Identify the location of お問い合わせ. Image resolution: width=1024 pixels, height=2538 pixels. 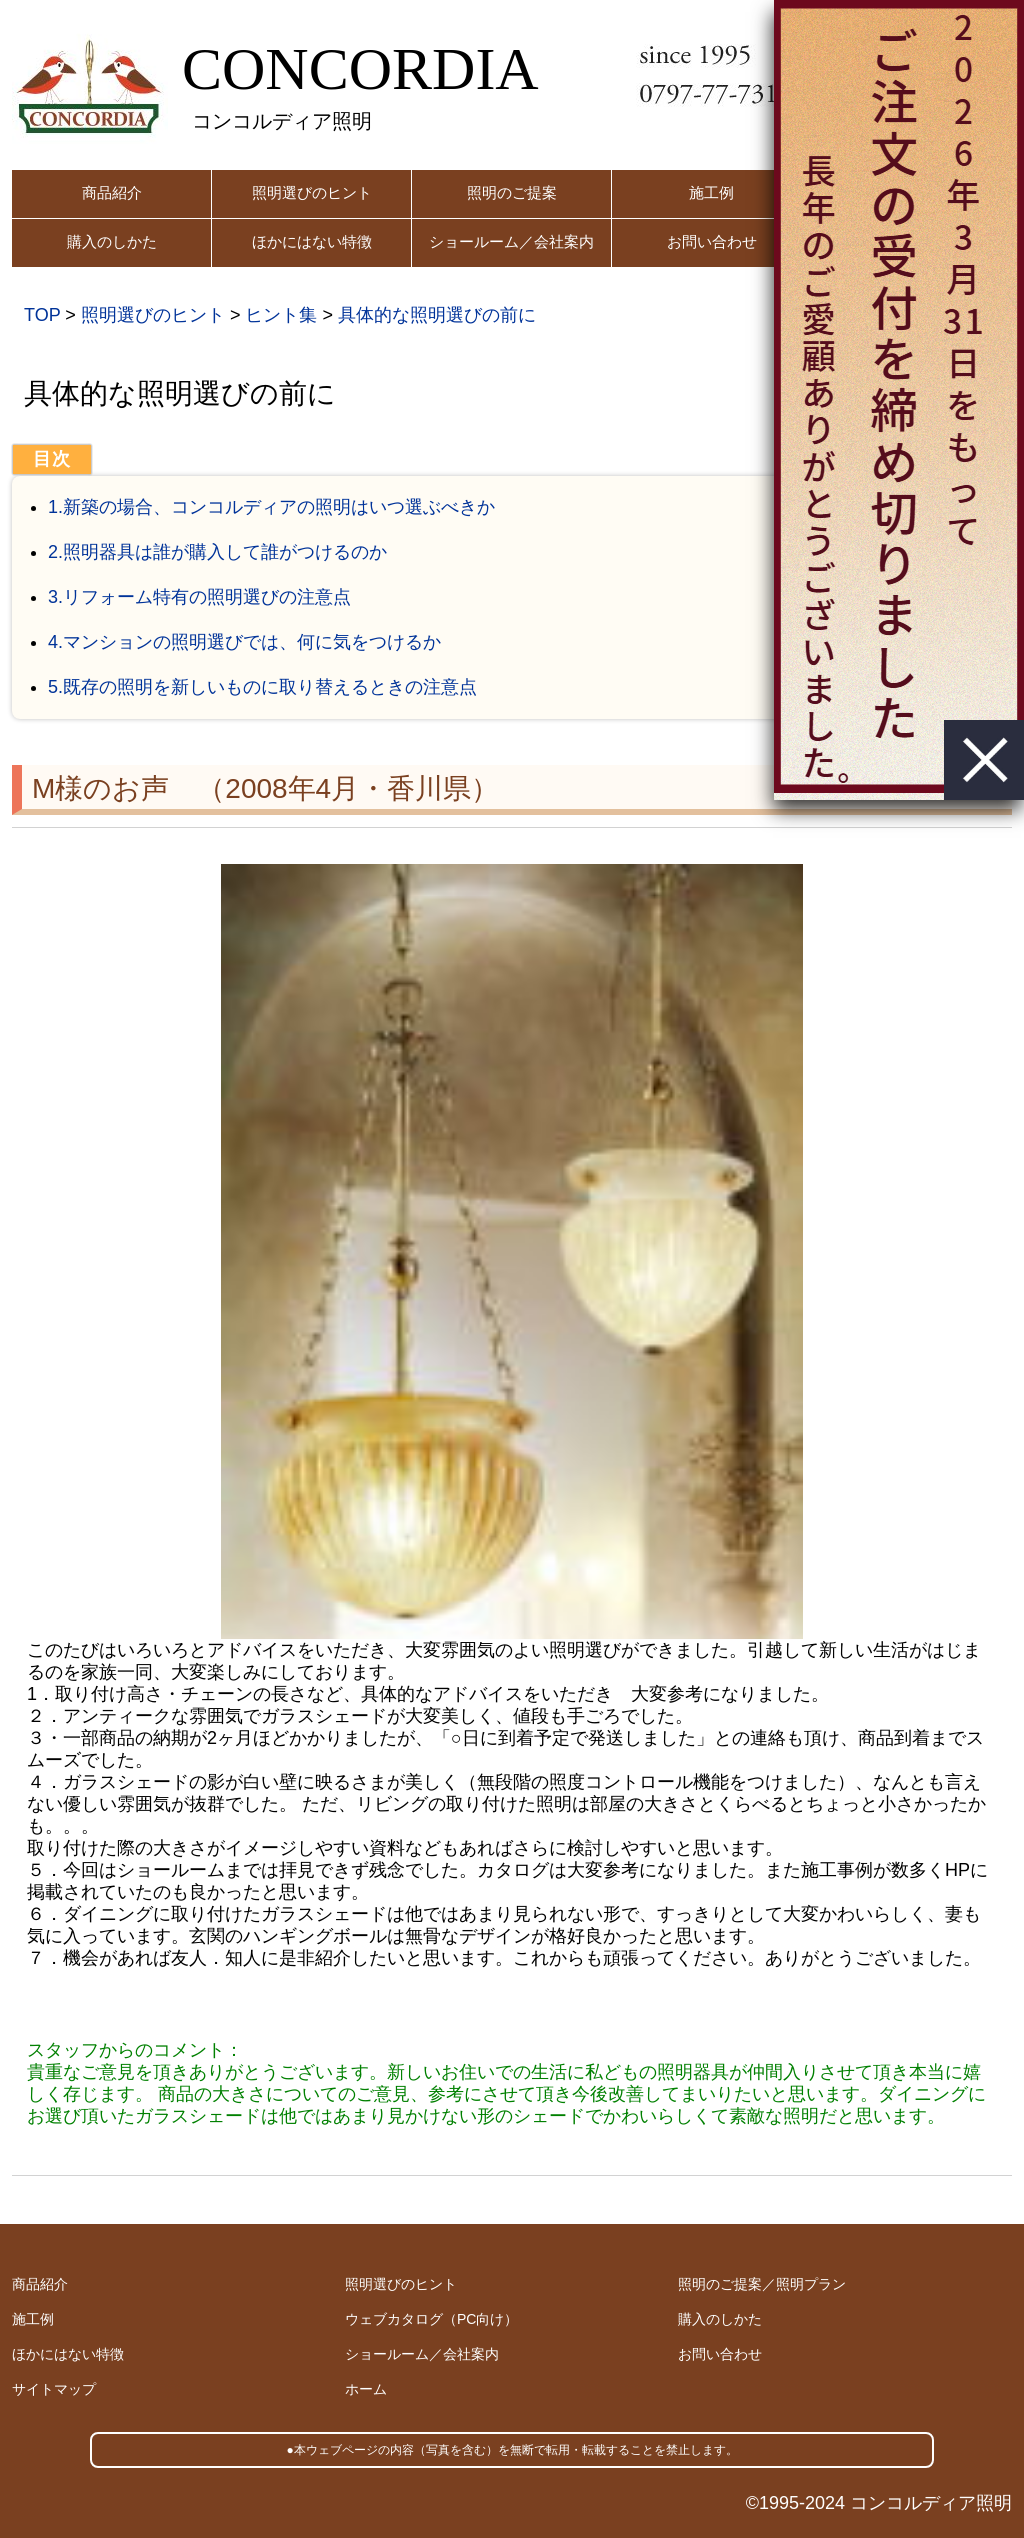
(712, 241).